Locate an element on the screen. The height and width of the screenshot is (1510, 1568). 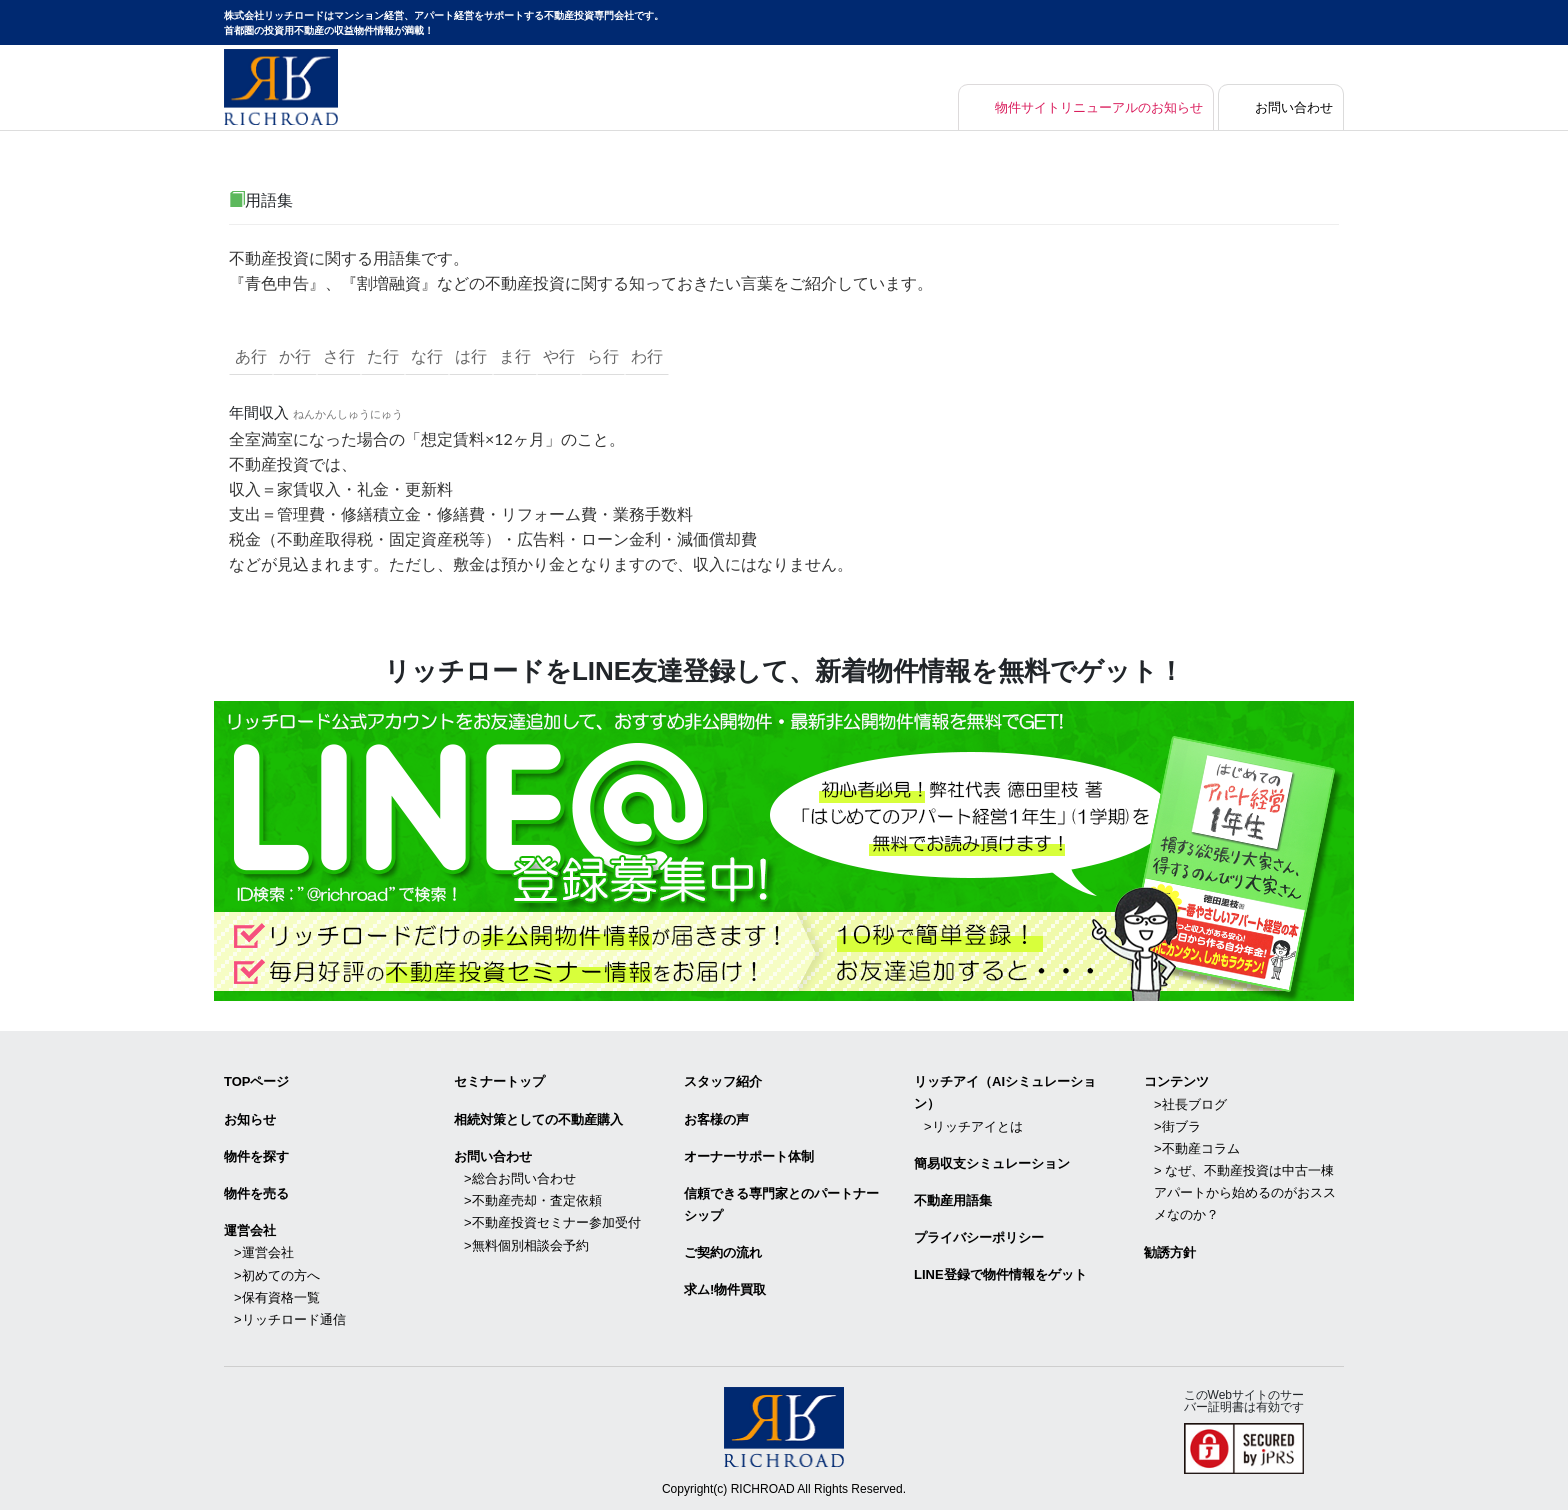
>保有資格一覧 is located at coordinates (277, 1296).